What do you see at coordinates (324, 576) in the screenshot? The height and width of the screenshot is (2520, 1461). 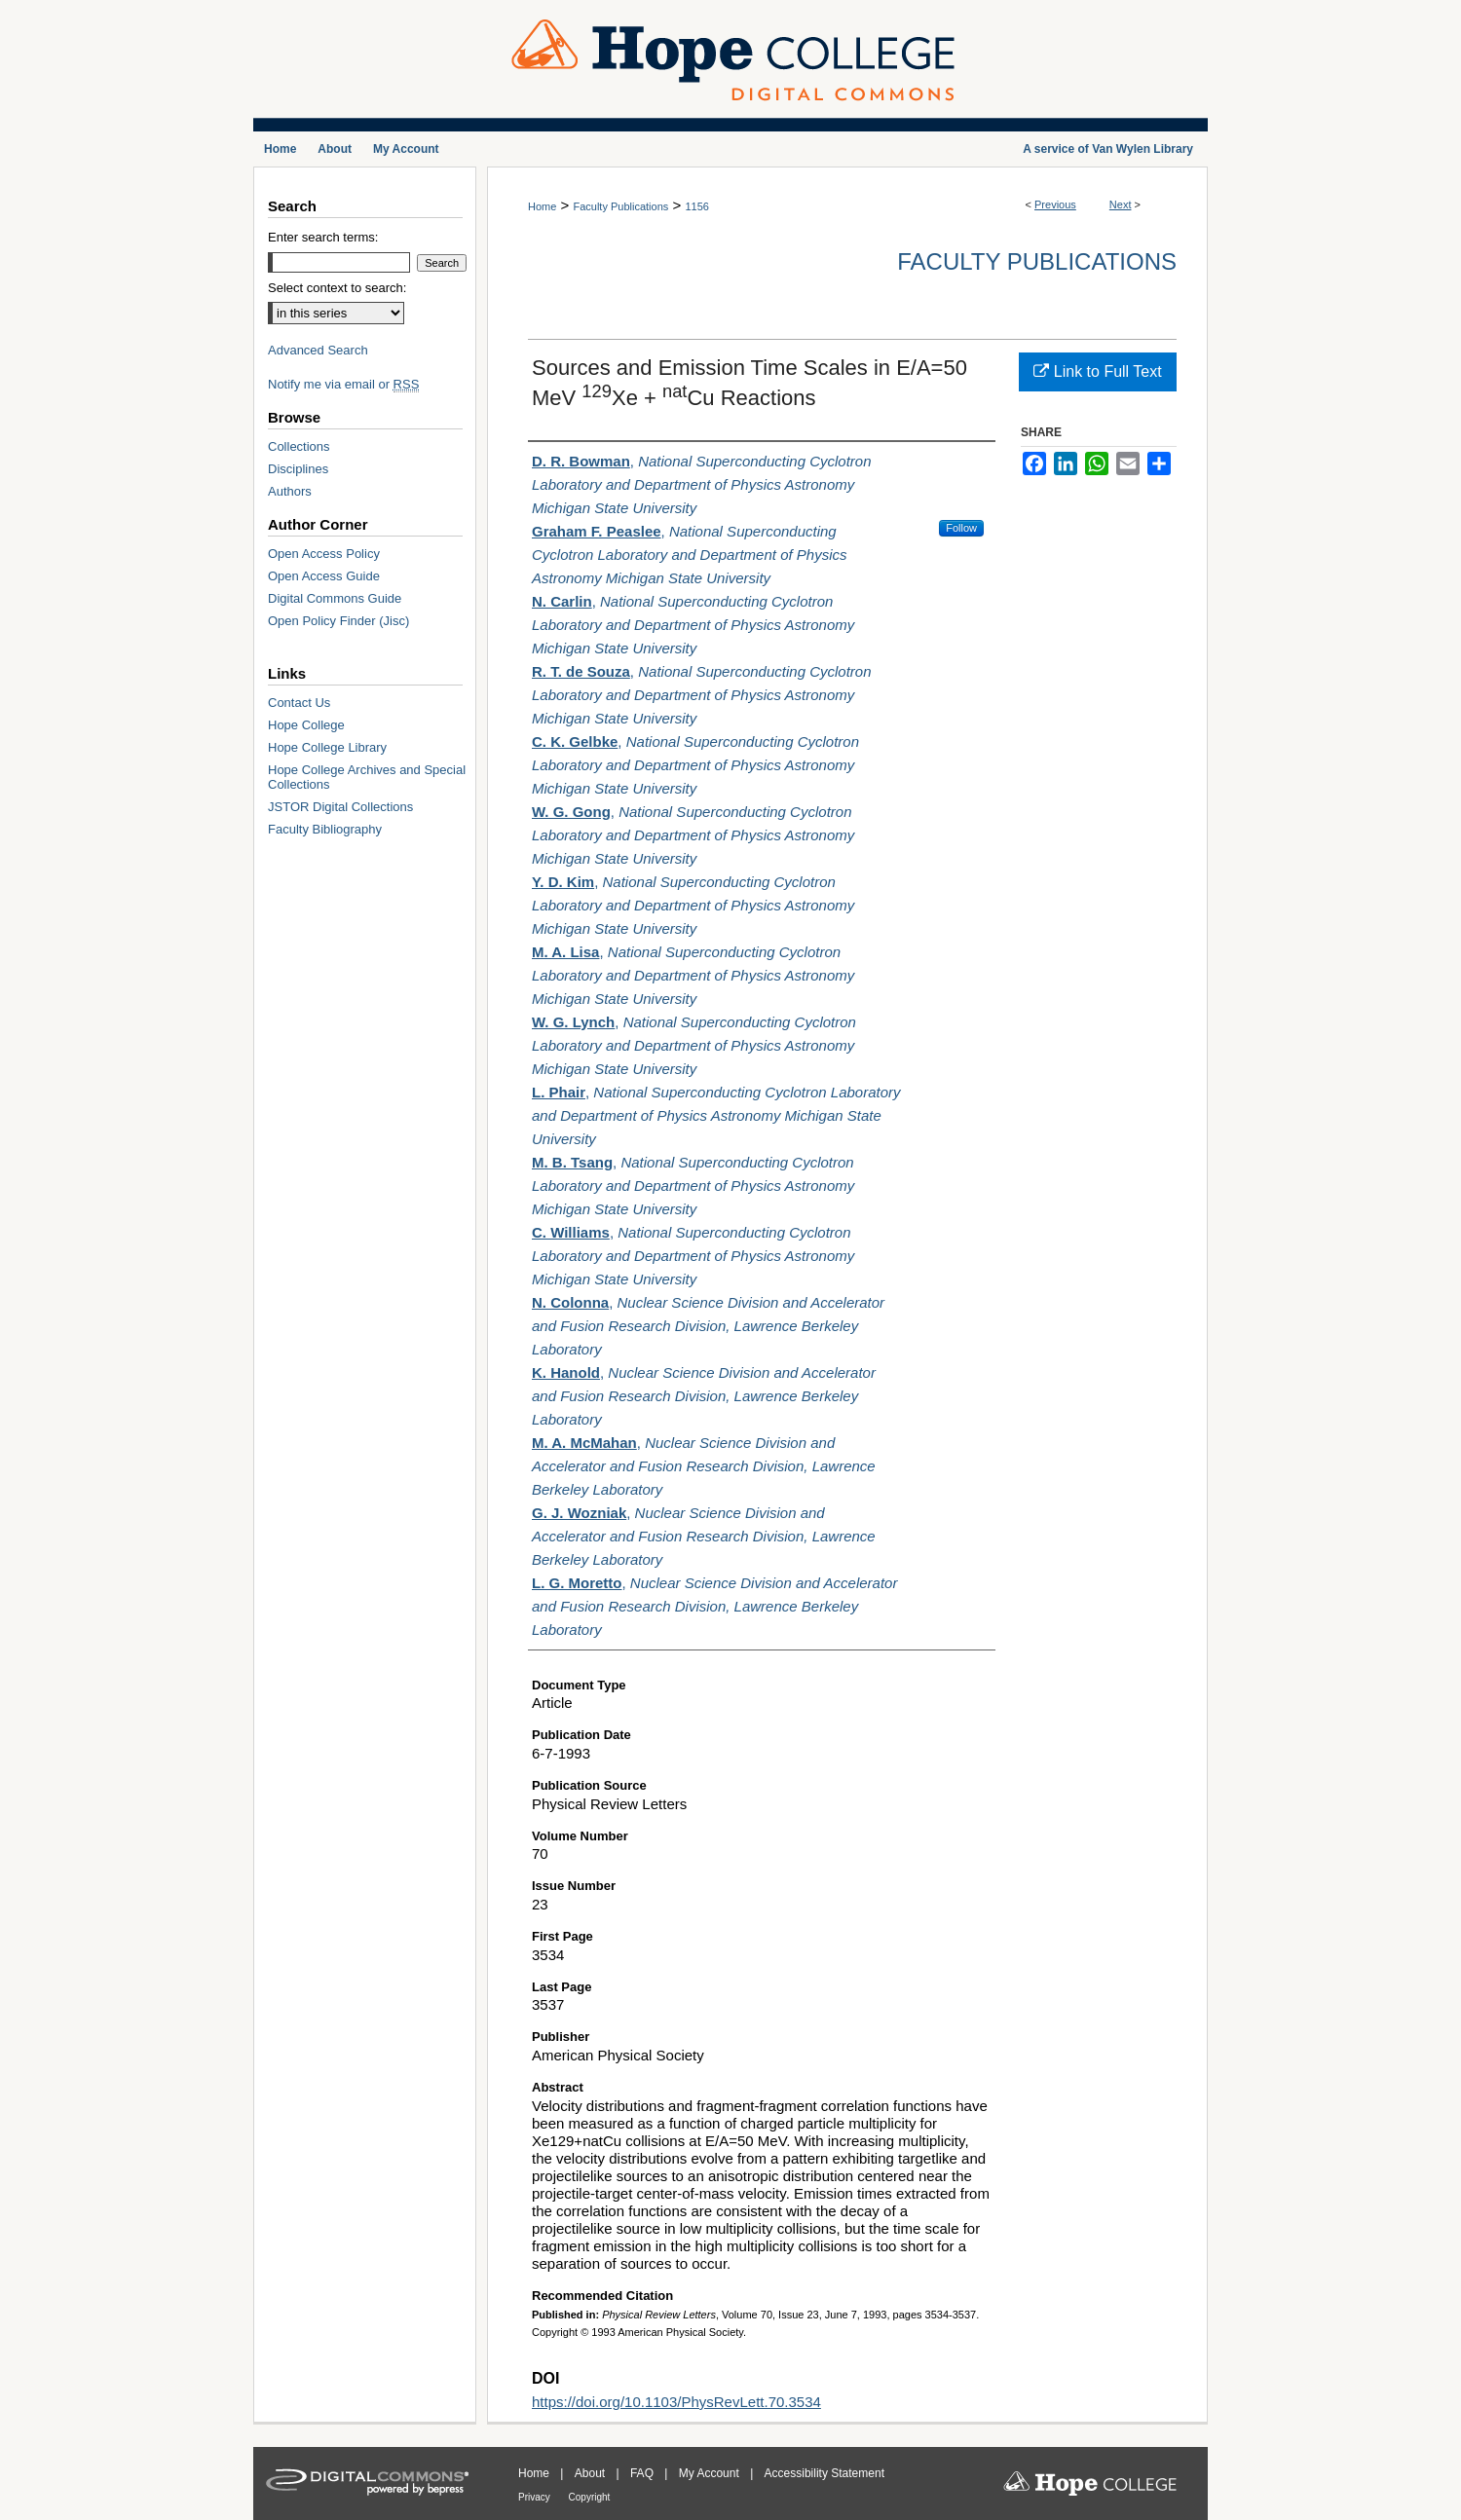 I see `Open Access Guide` at bounding box center [324, 576].